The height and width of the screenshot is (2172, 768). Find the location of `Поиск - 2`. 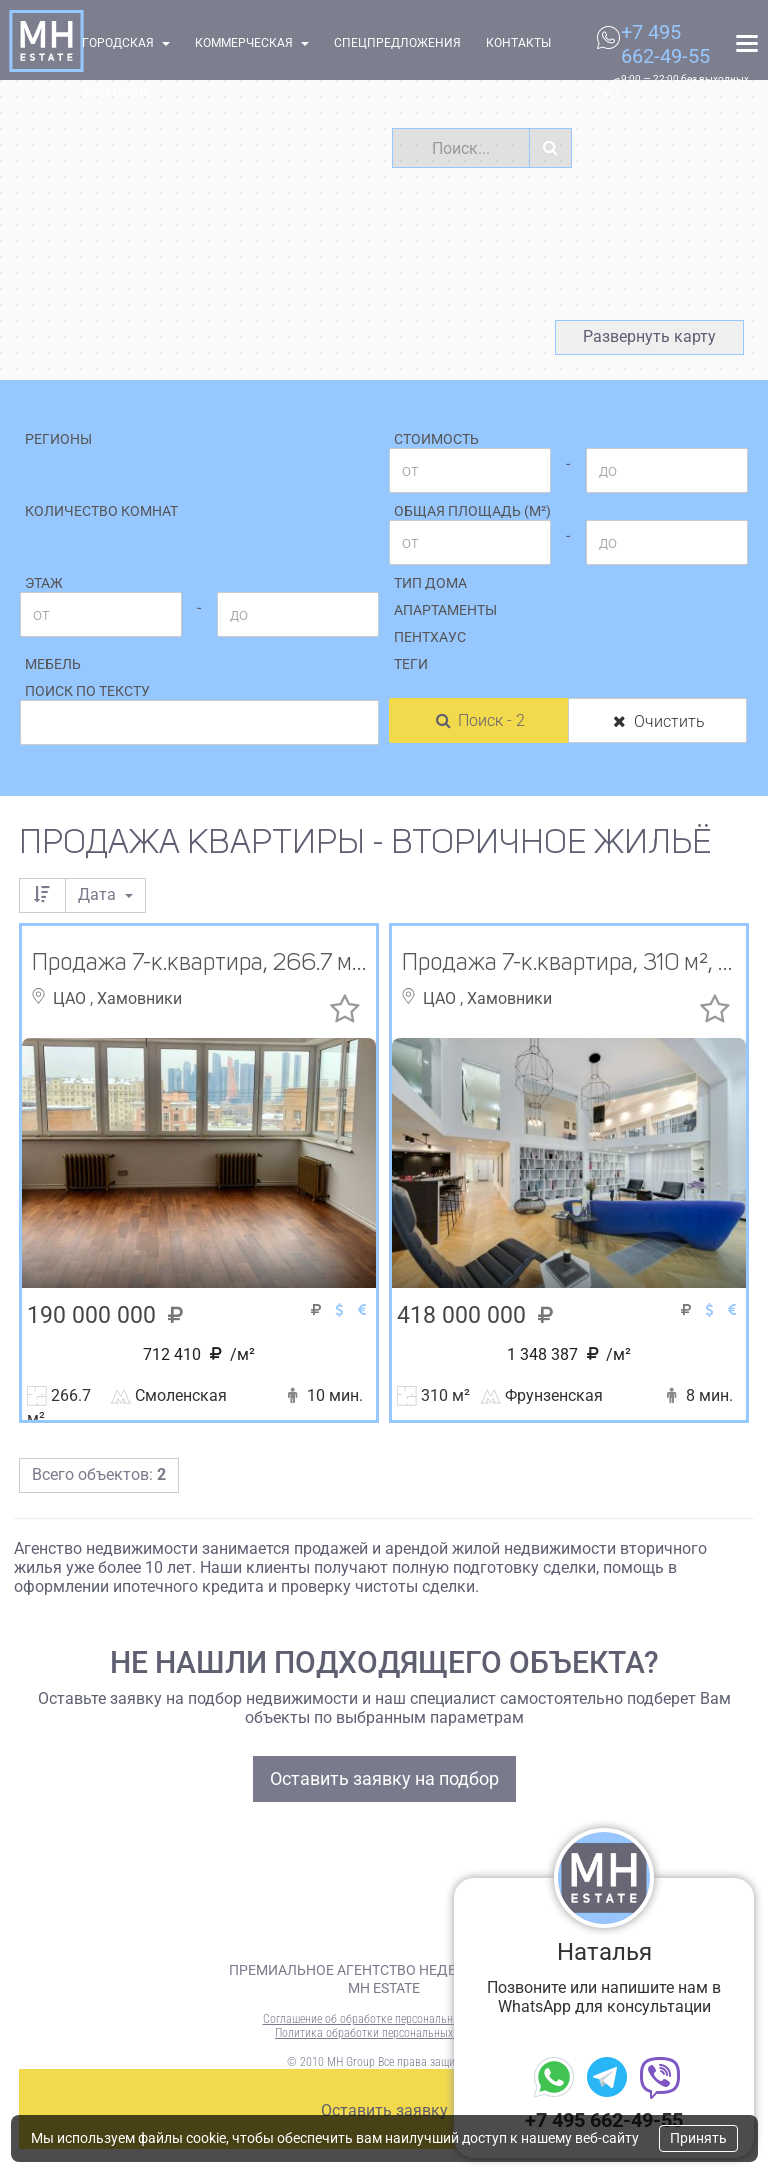

Поиск - 2 is located at coordinates (479, 720).